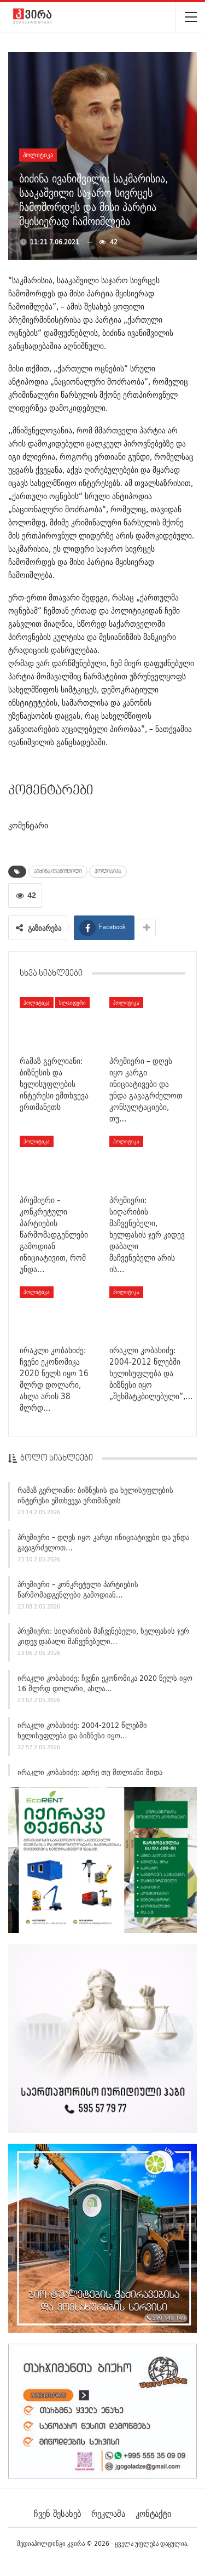  Describe the element at coordinates (38, 155) in the screenshot. I see `პოლიტიკა` at that location.